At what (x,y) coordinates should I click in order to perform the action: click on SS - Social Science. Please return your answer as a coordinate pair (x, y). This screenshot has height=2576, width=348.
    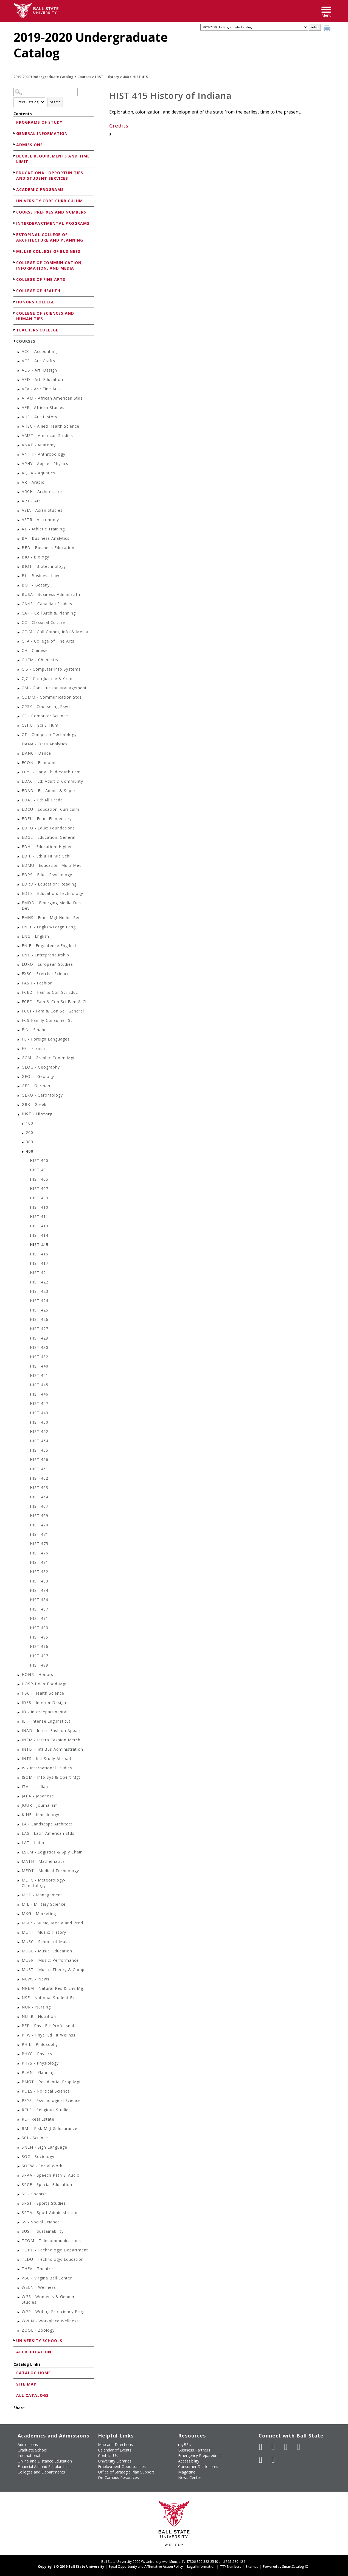
    Looking at the image, I should click on (41, 2221).